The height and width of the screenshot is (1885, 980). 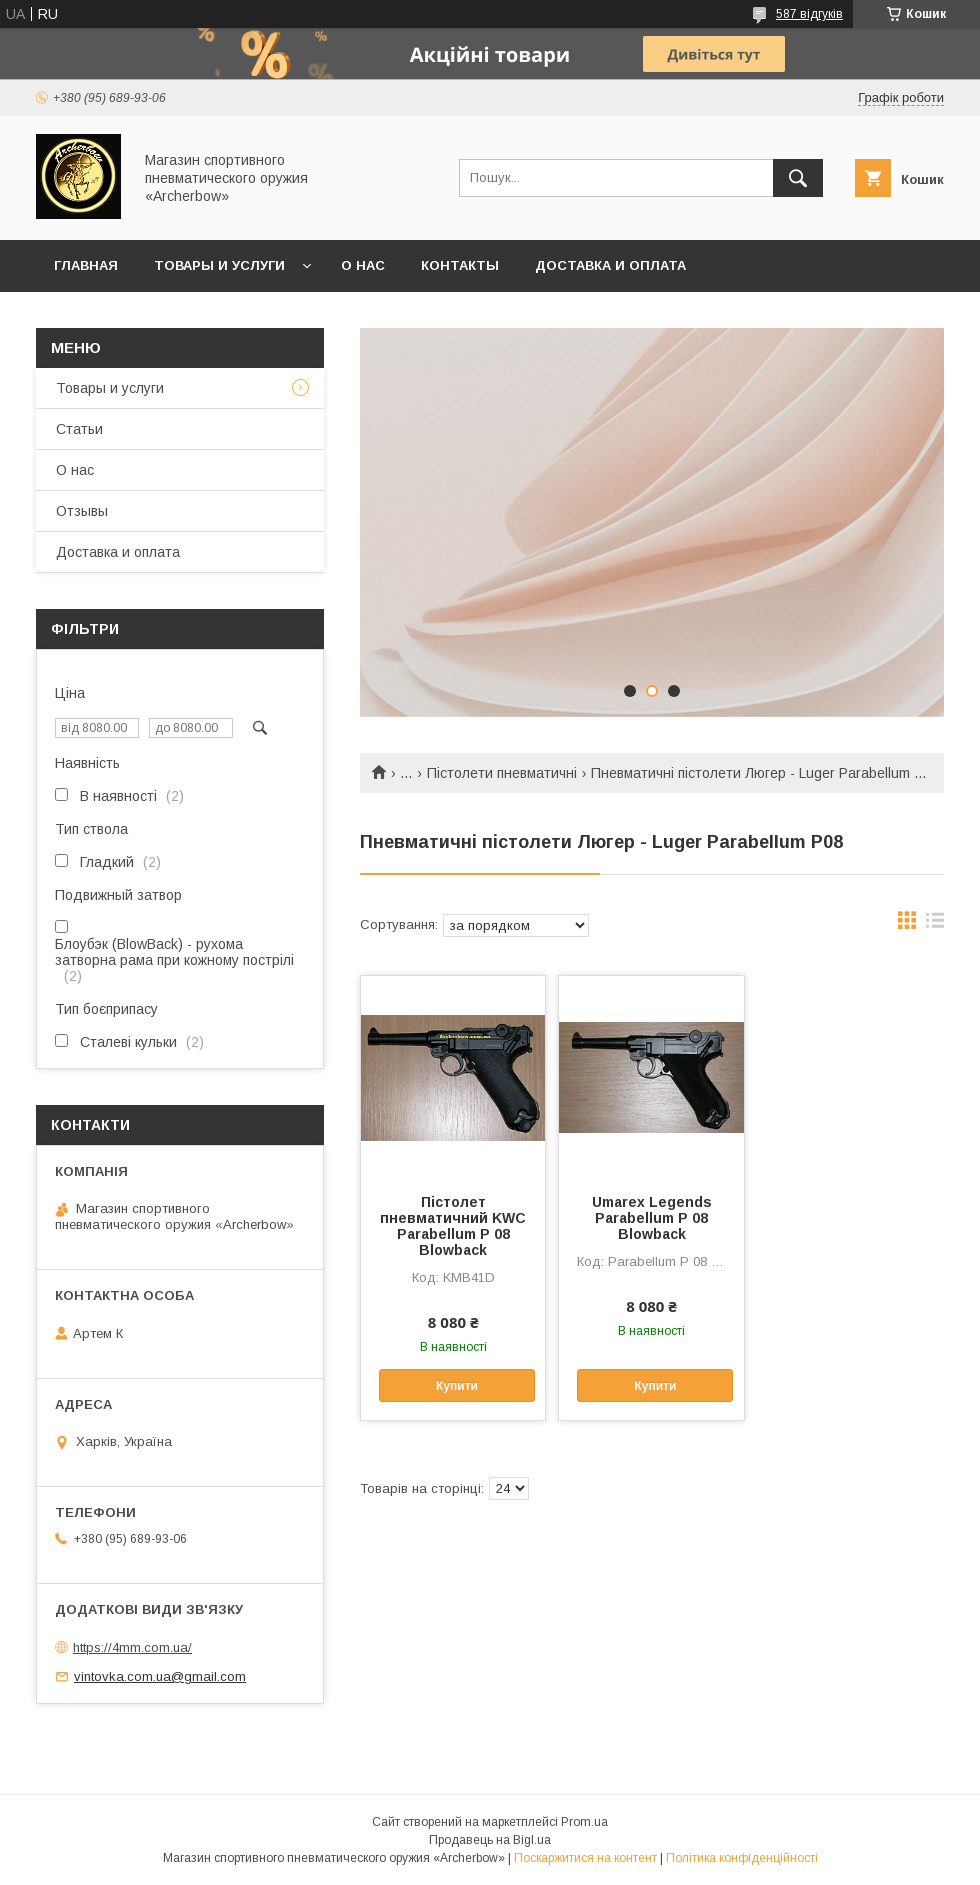 I want to click on Пістолети пневматичні, so click(x=502, y=773).